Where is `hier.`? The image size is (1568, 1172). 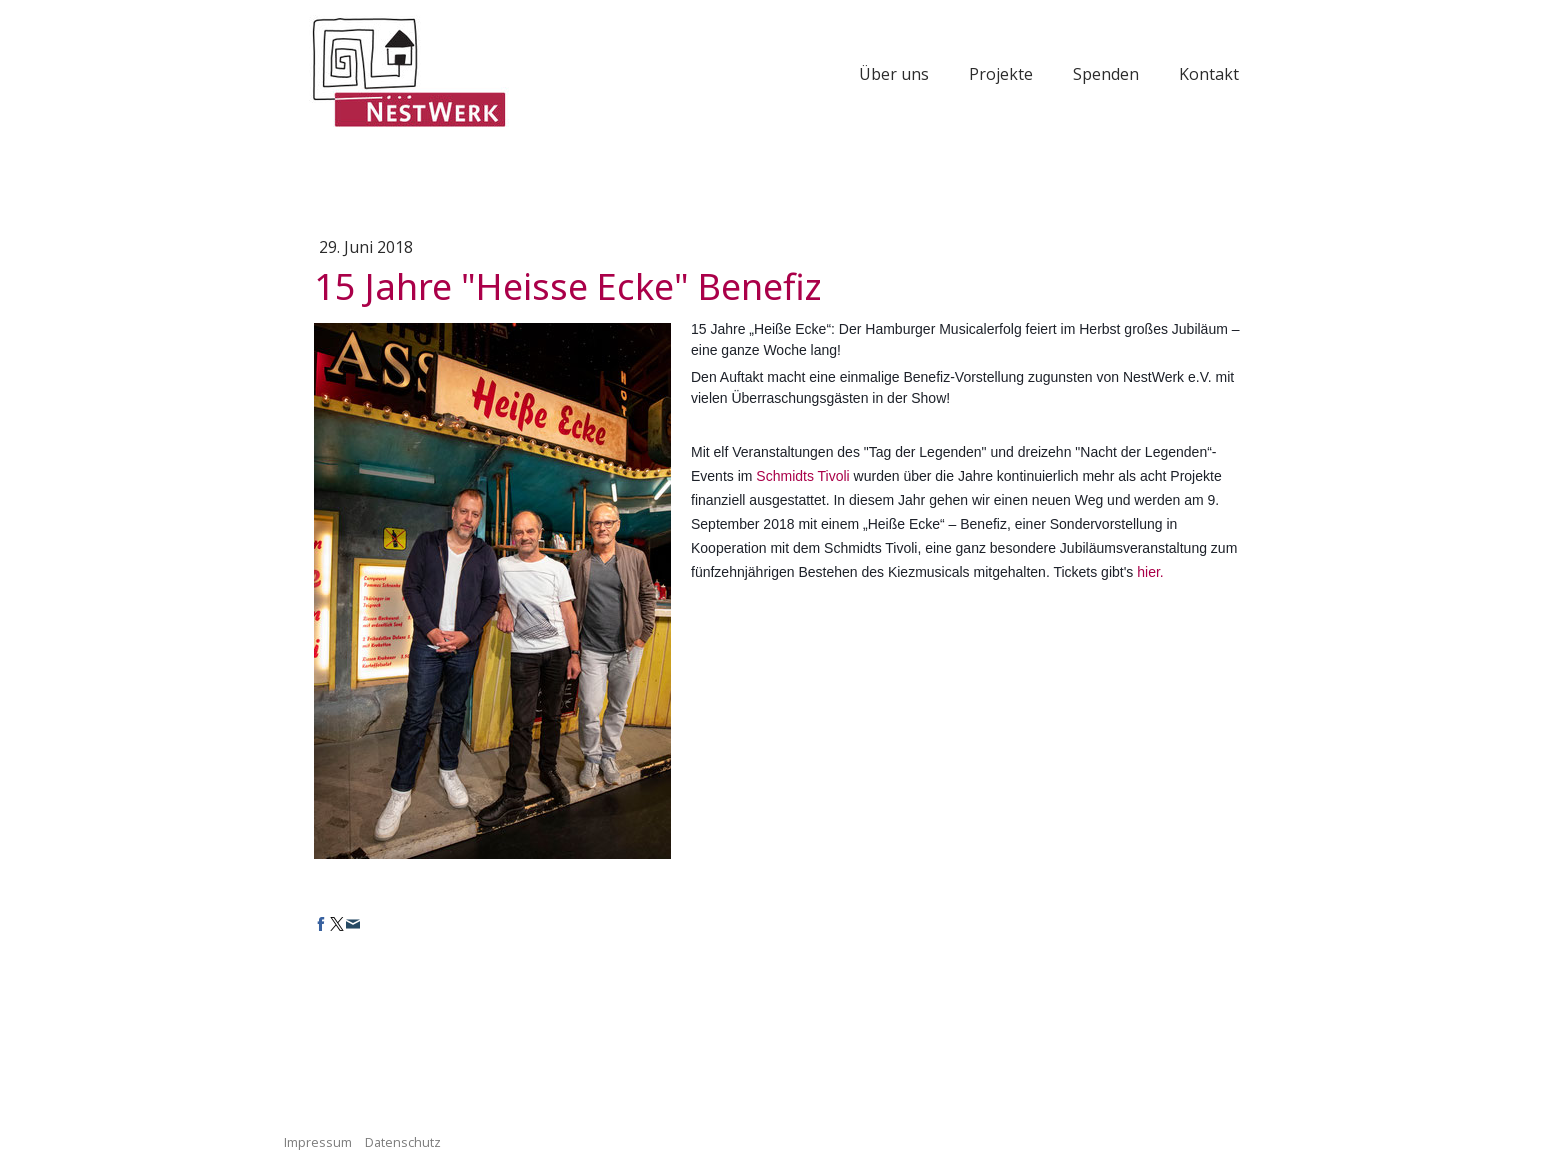
hier. is located at coordinates (1150, 572).